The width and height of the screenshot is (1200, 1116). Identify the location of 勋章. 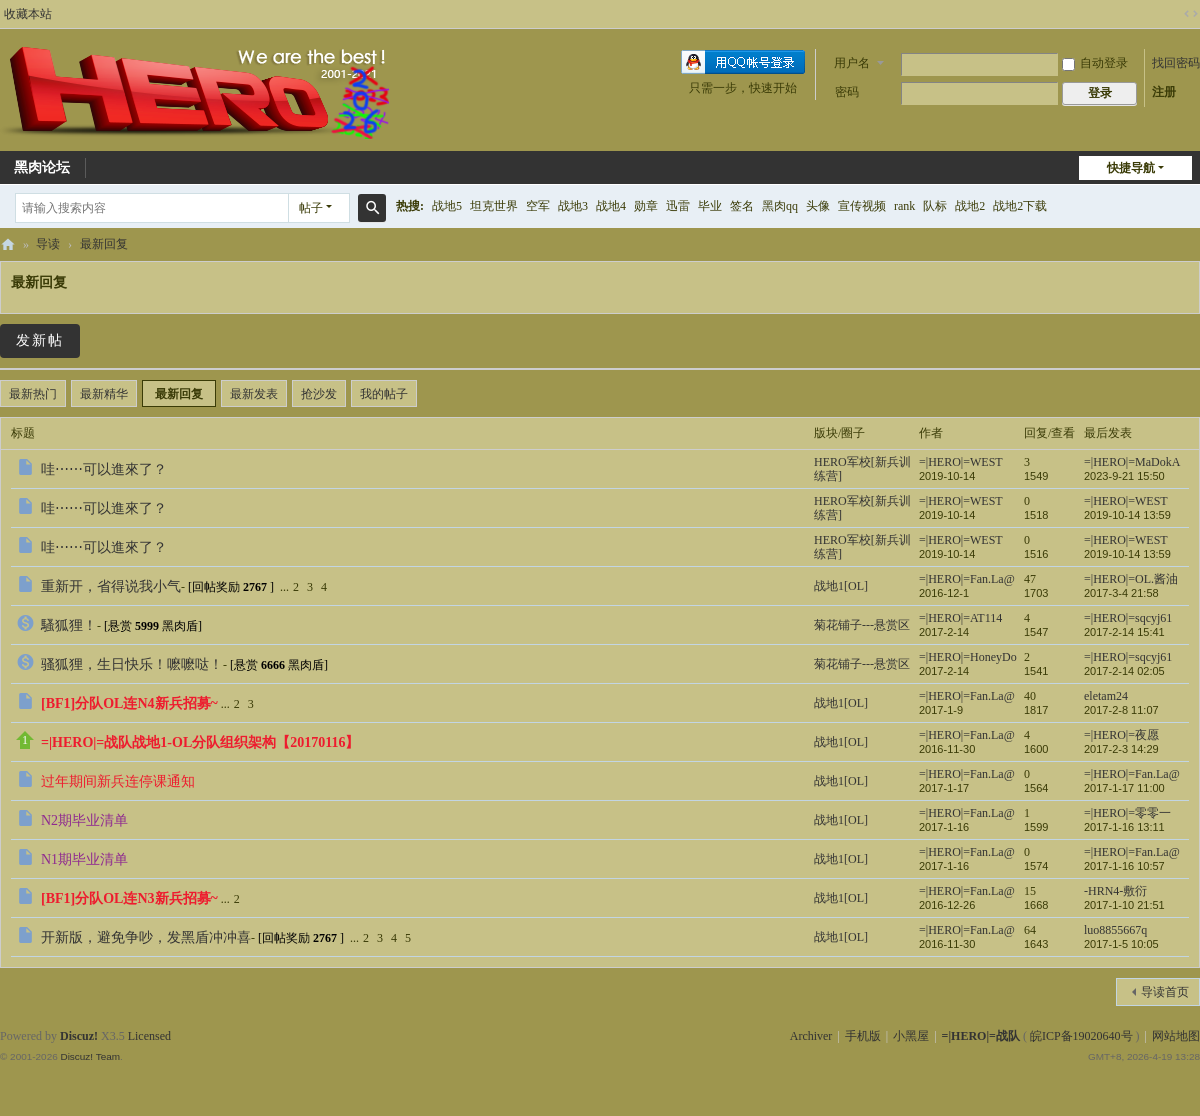
(646, 206).